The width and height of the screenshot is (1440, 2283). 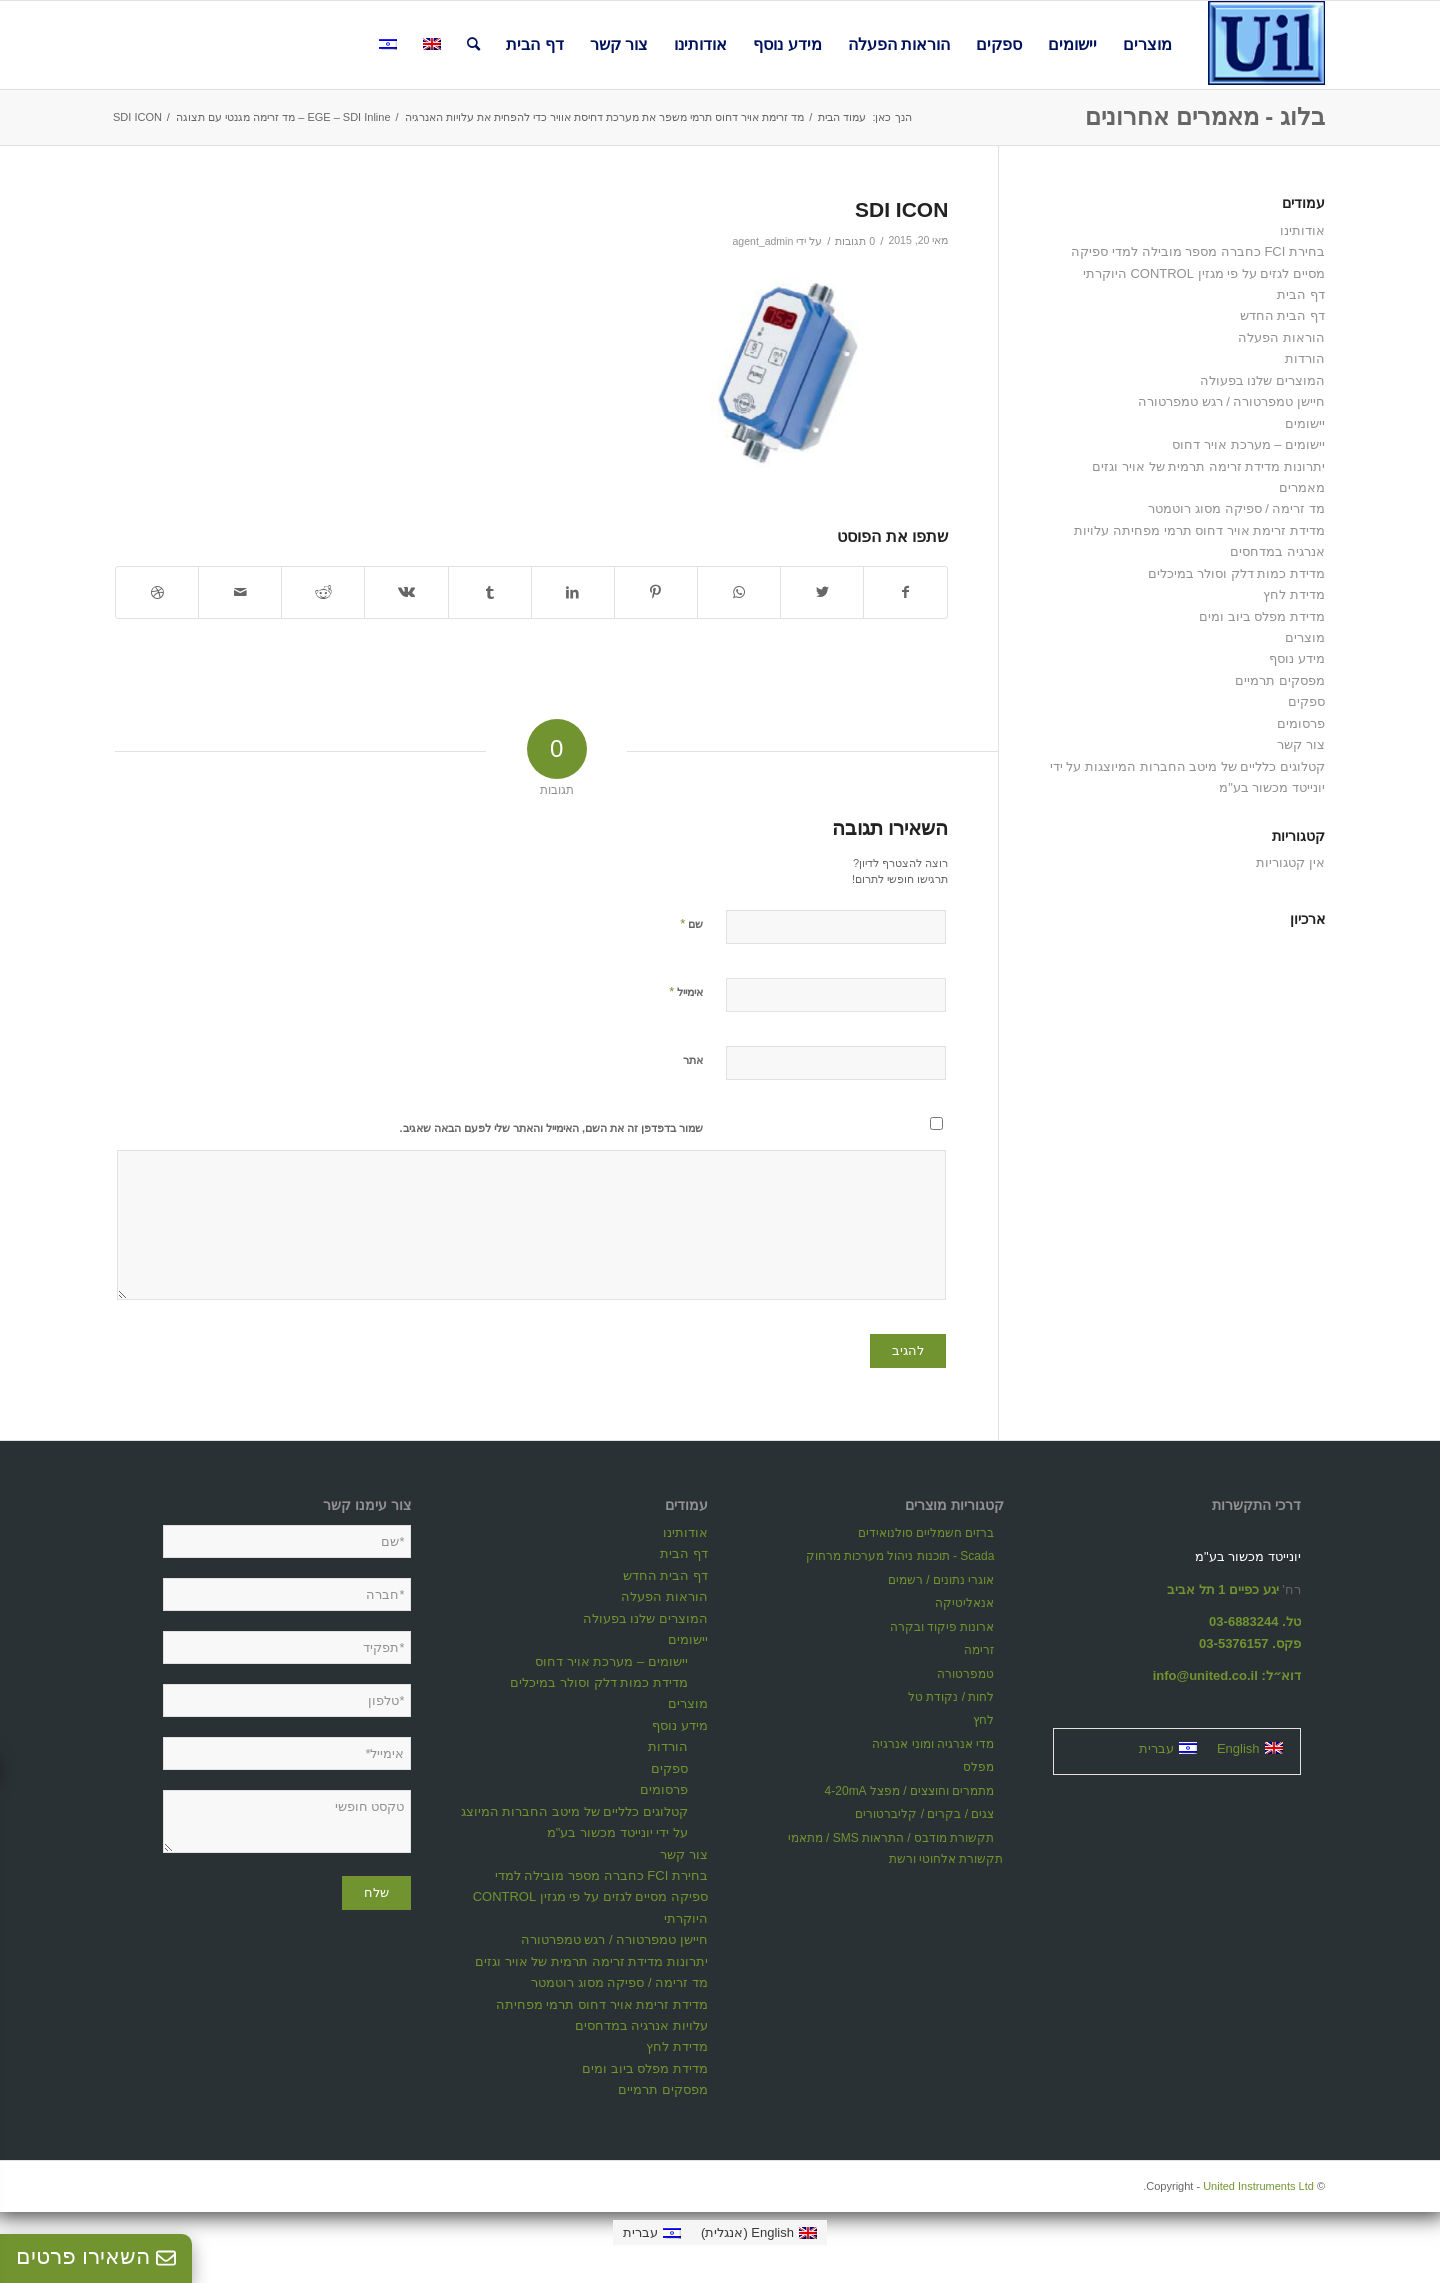 What do you see at coordinates (979, 1650) in the screenshot?
I see `זרימה` at bounding box center [979, 1650].